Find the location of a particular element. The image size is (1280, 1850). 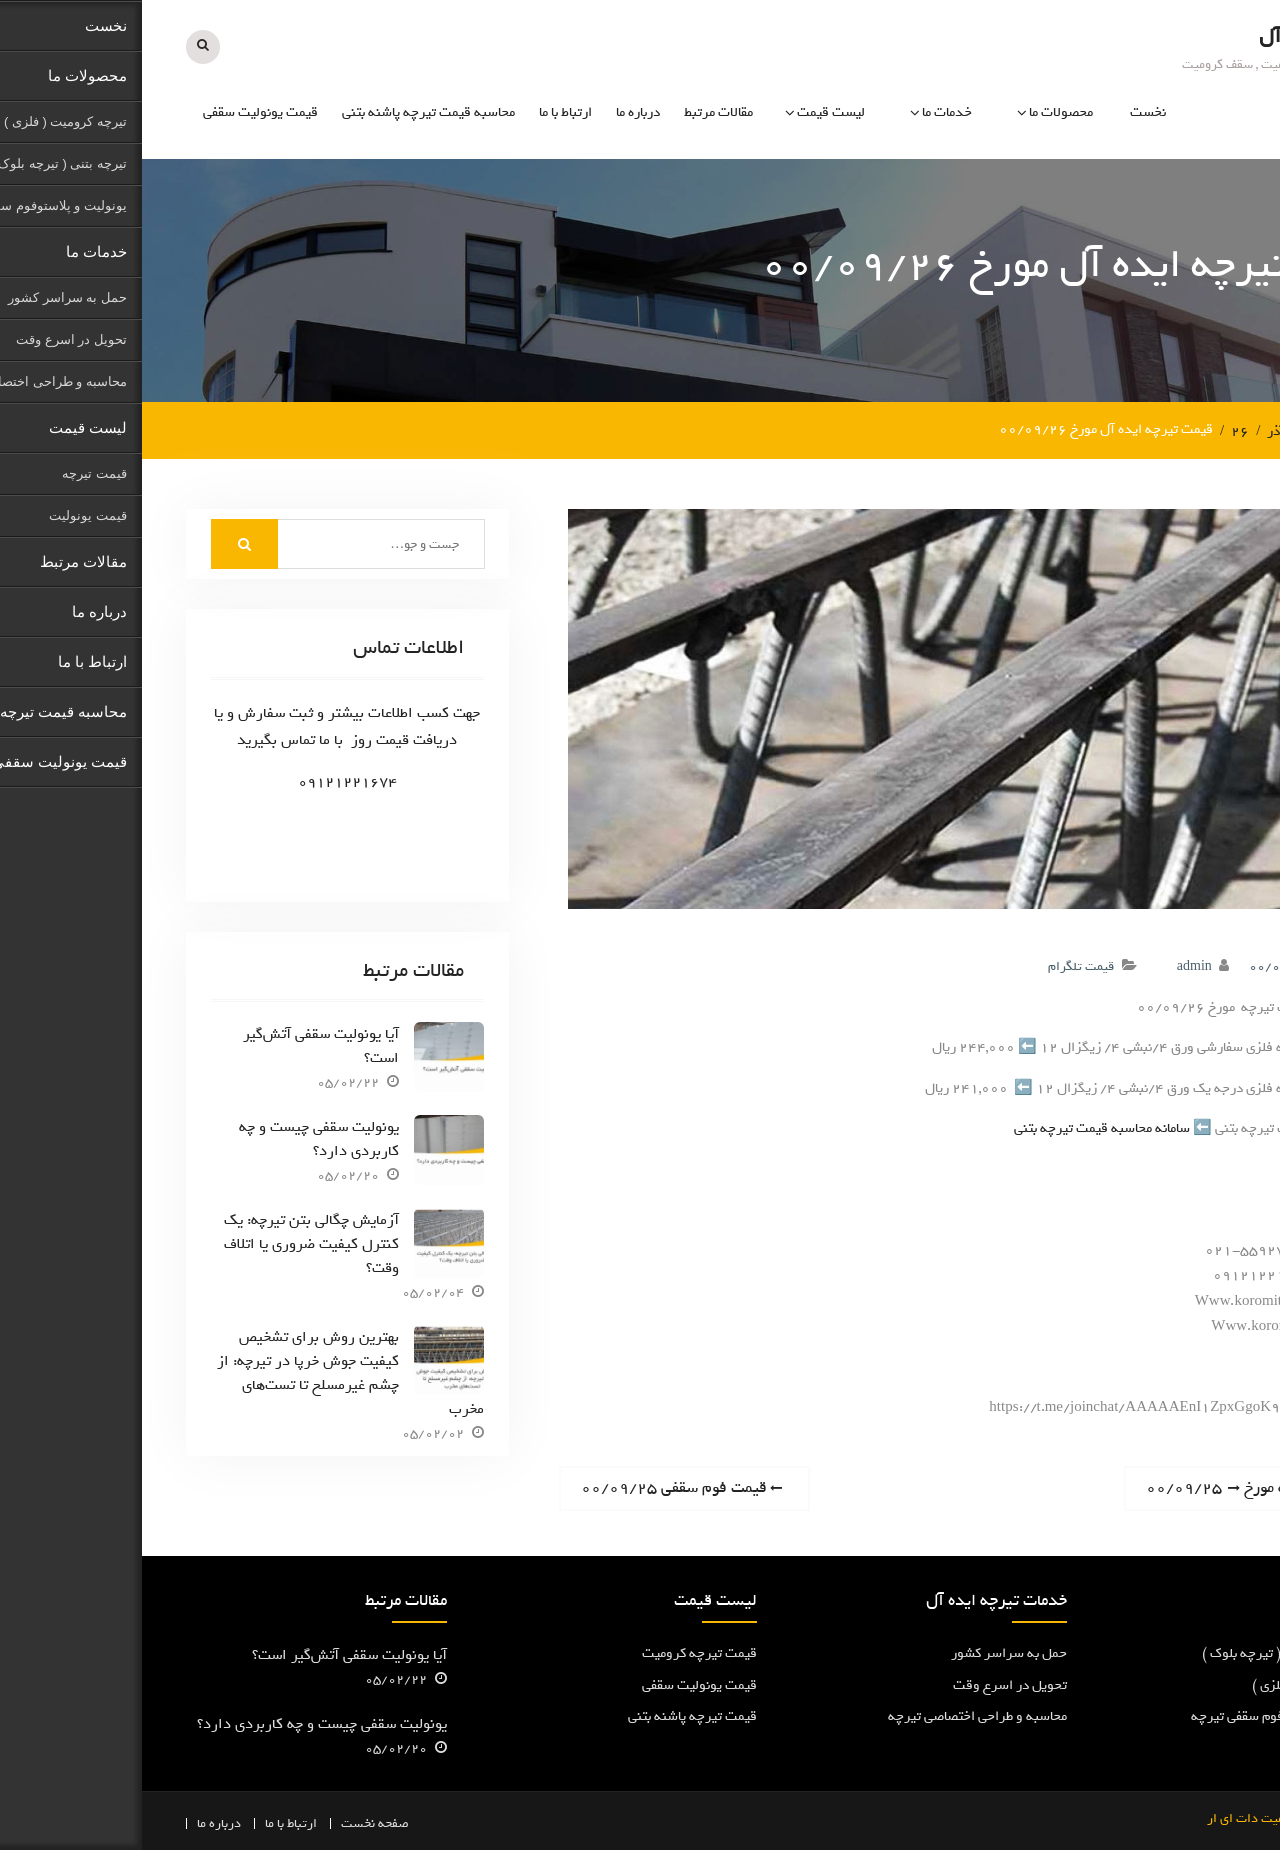

بهترین روش برای تشخیص کیفیت جوش خرپا در تیرچه: از چشم غیرمسلح تا تست‌های مخرب is located at coordinates (208, 1372).